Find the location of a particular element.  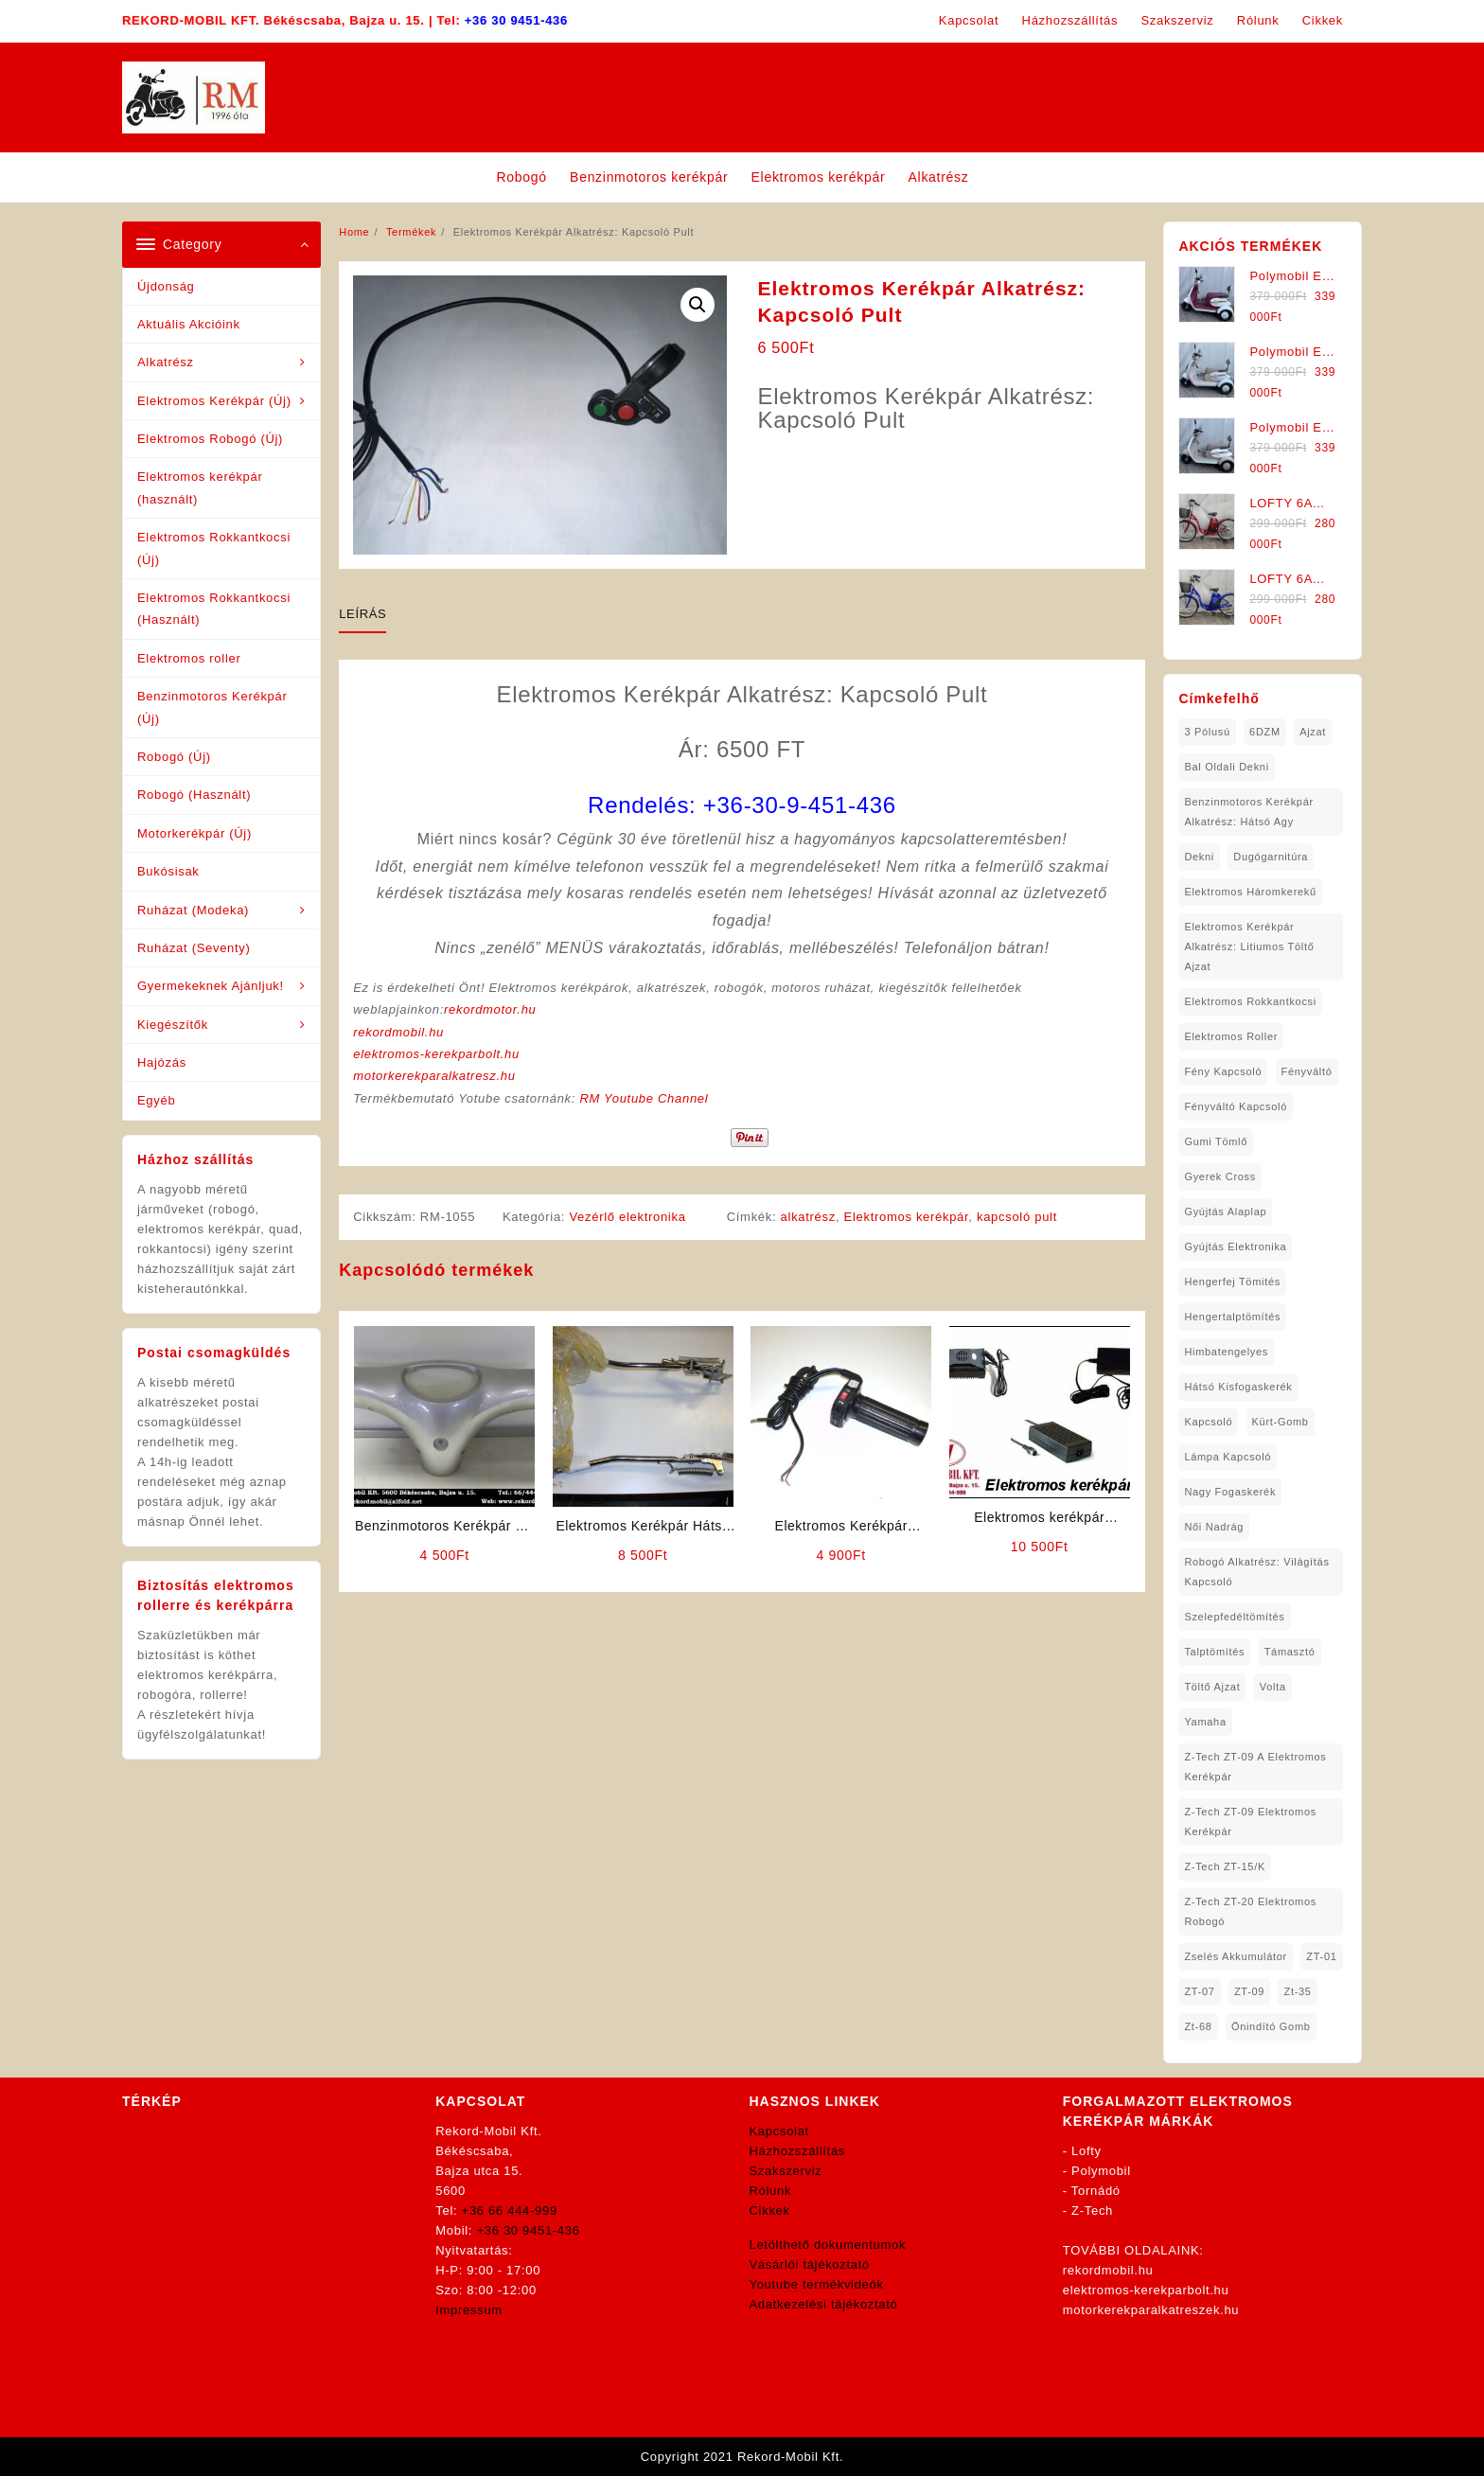

fényváltó [fényváltó (2 elem)] is located at coordinates (1307, 1071).